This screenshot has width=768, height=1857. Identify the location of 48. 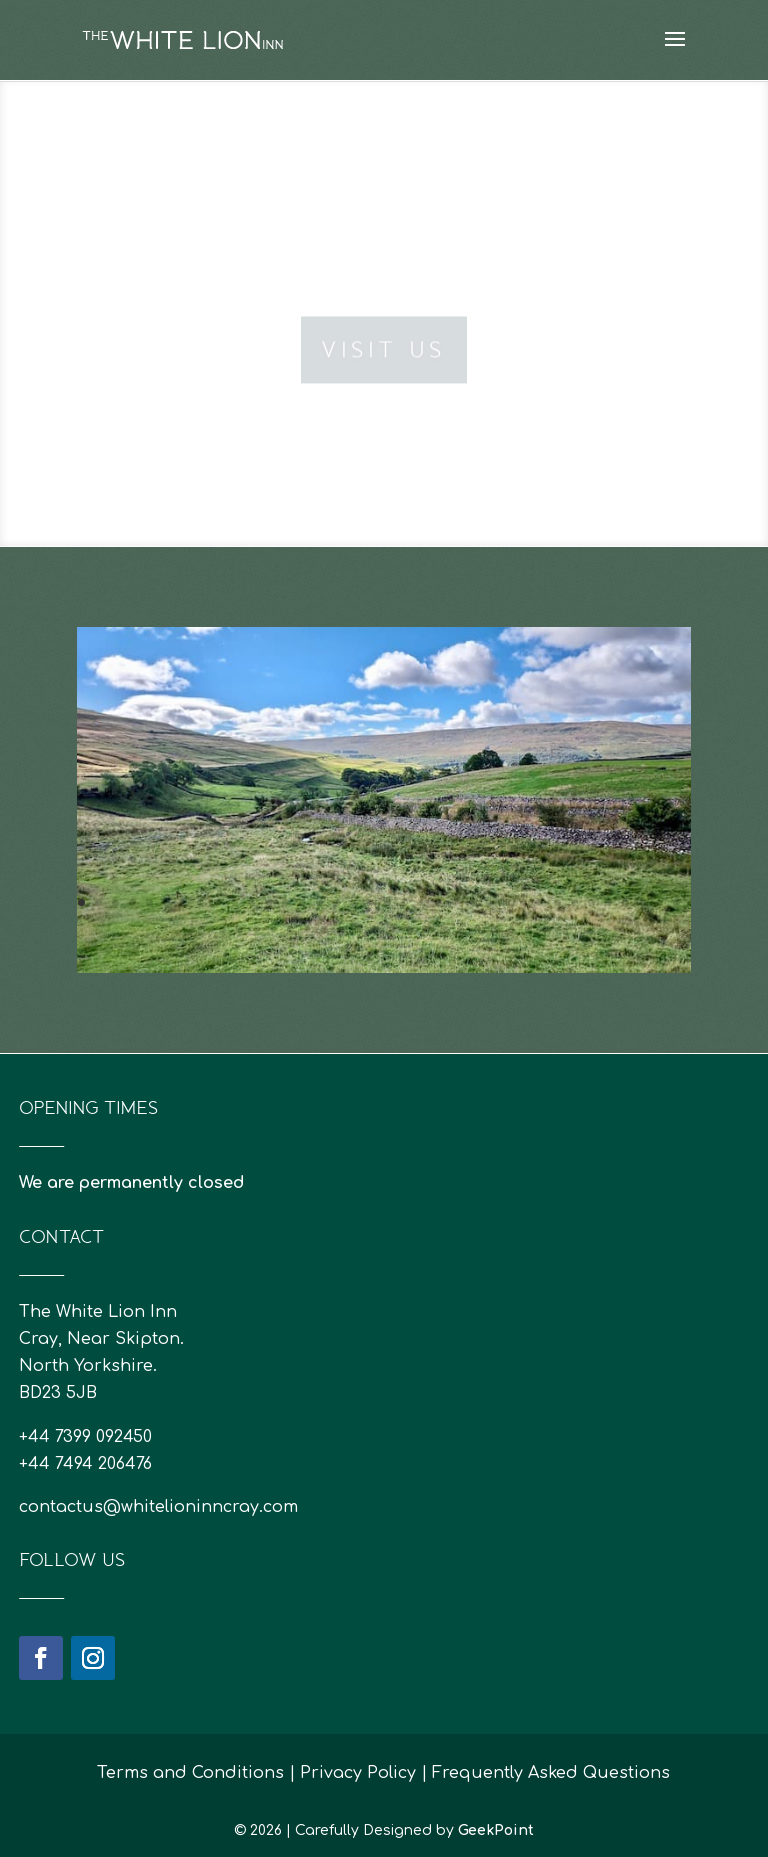
(409, 929).